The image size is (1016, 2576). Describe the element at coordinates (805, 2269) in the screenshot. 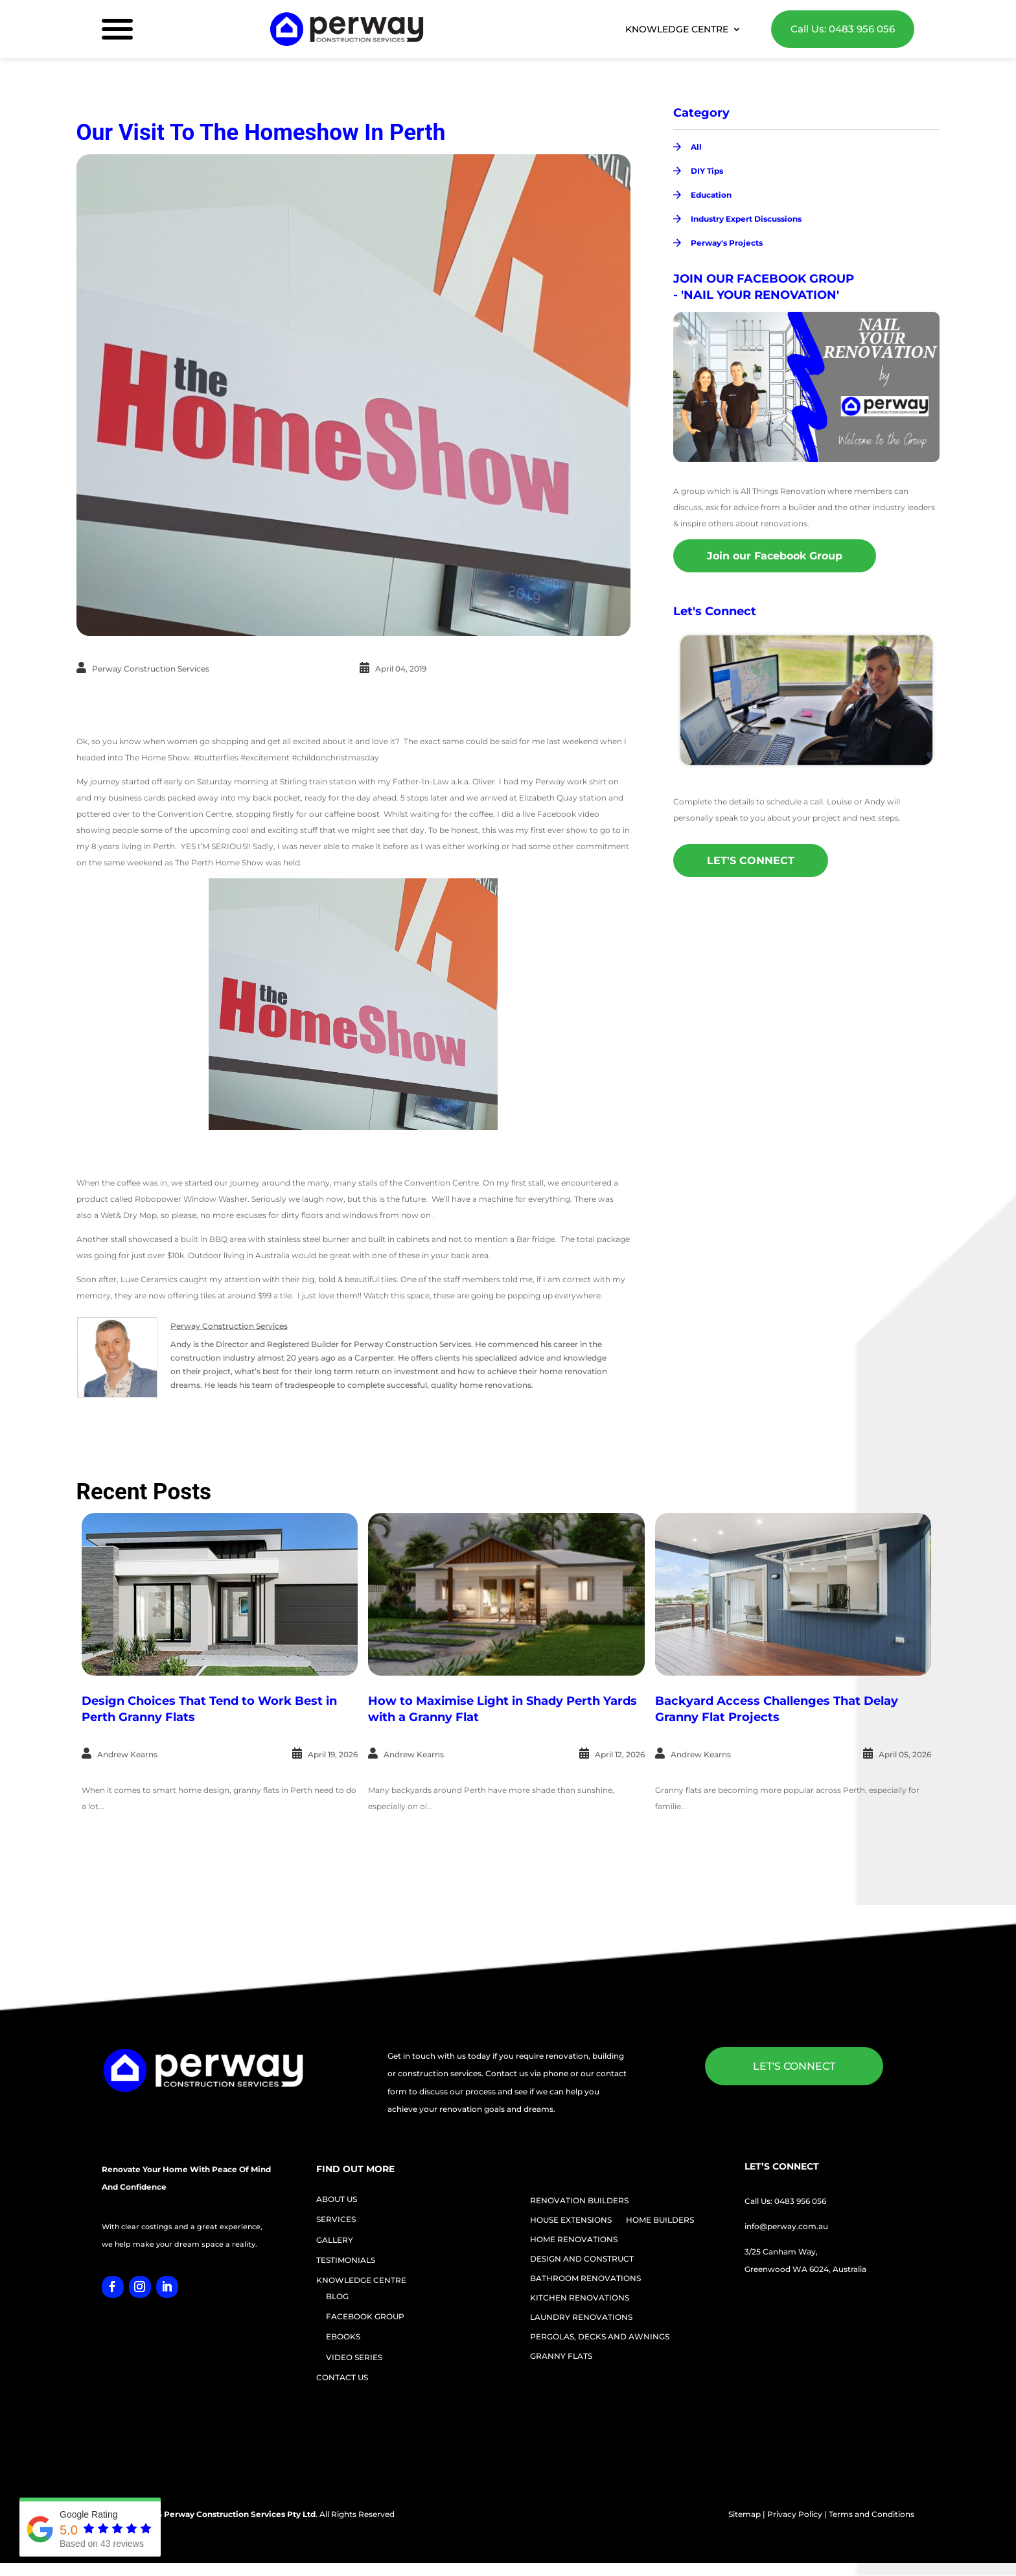

I see `Greenwood WA 6024, Australia` at that location.